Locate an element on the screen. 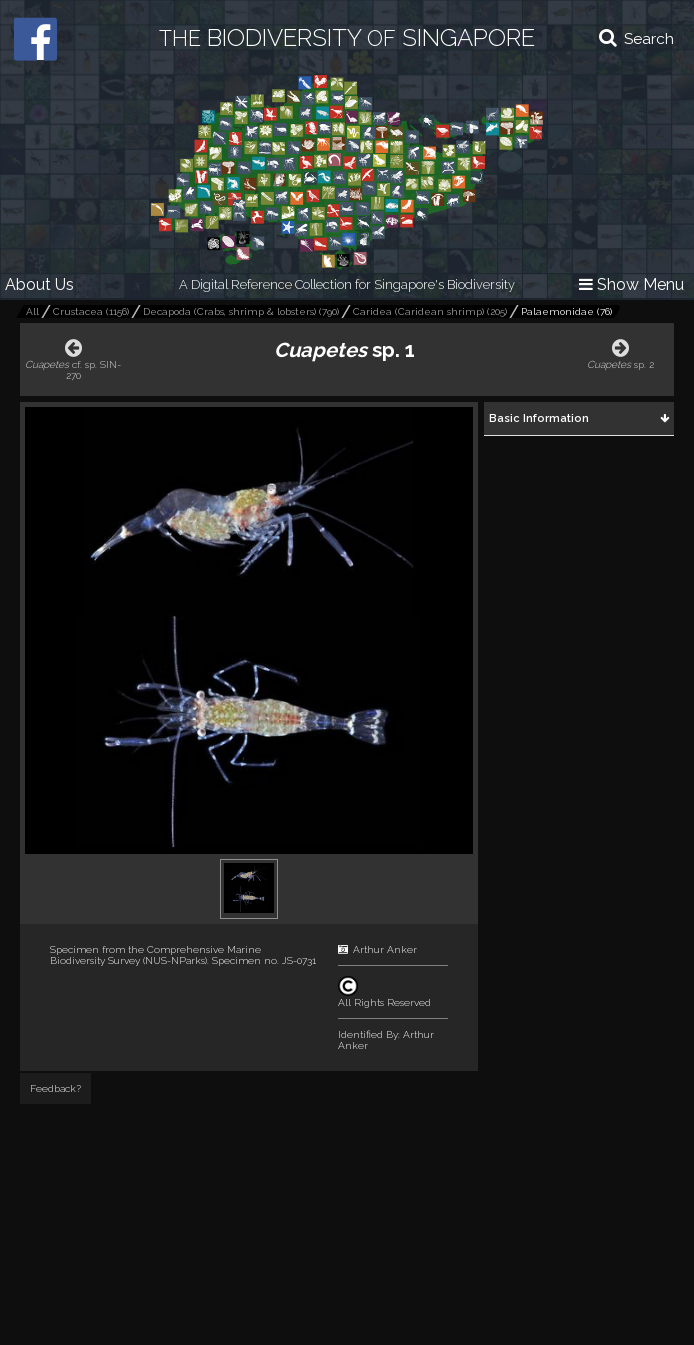 This screenshot has height=1345, width=694. About Us is located at coordinates (39, 284).